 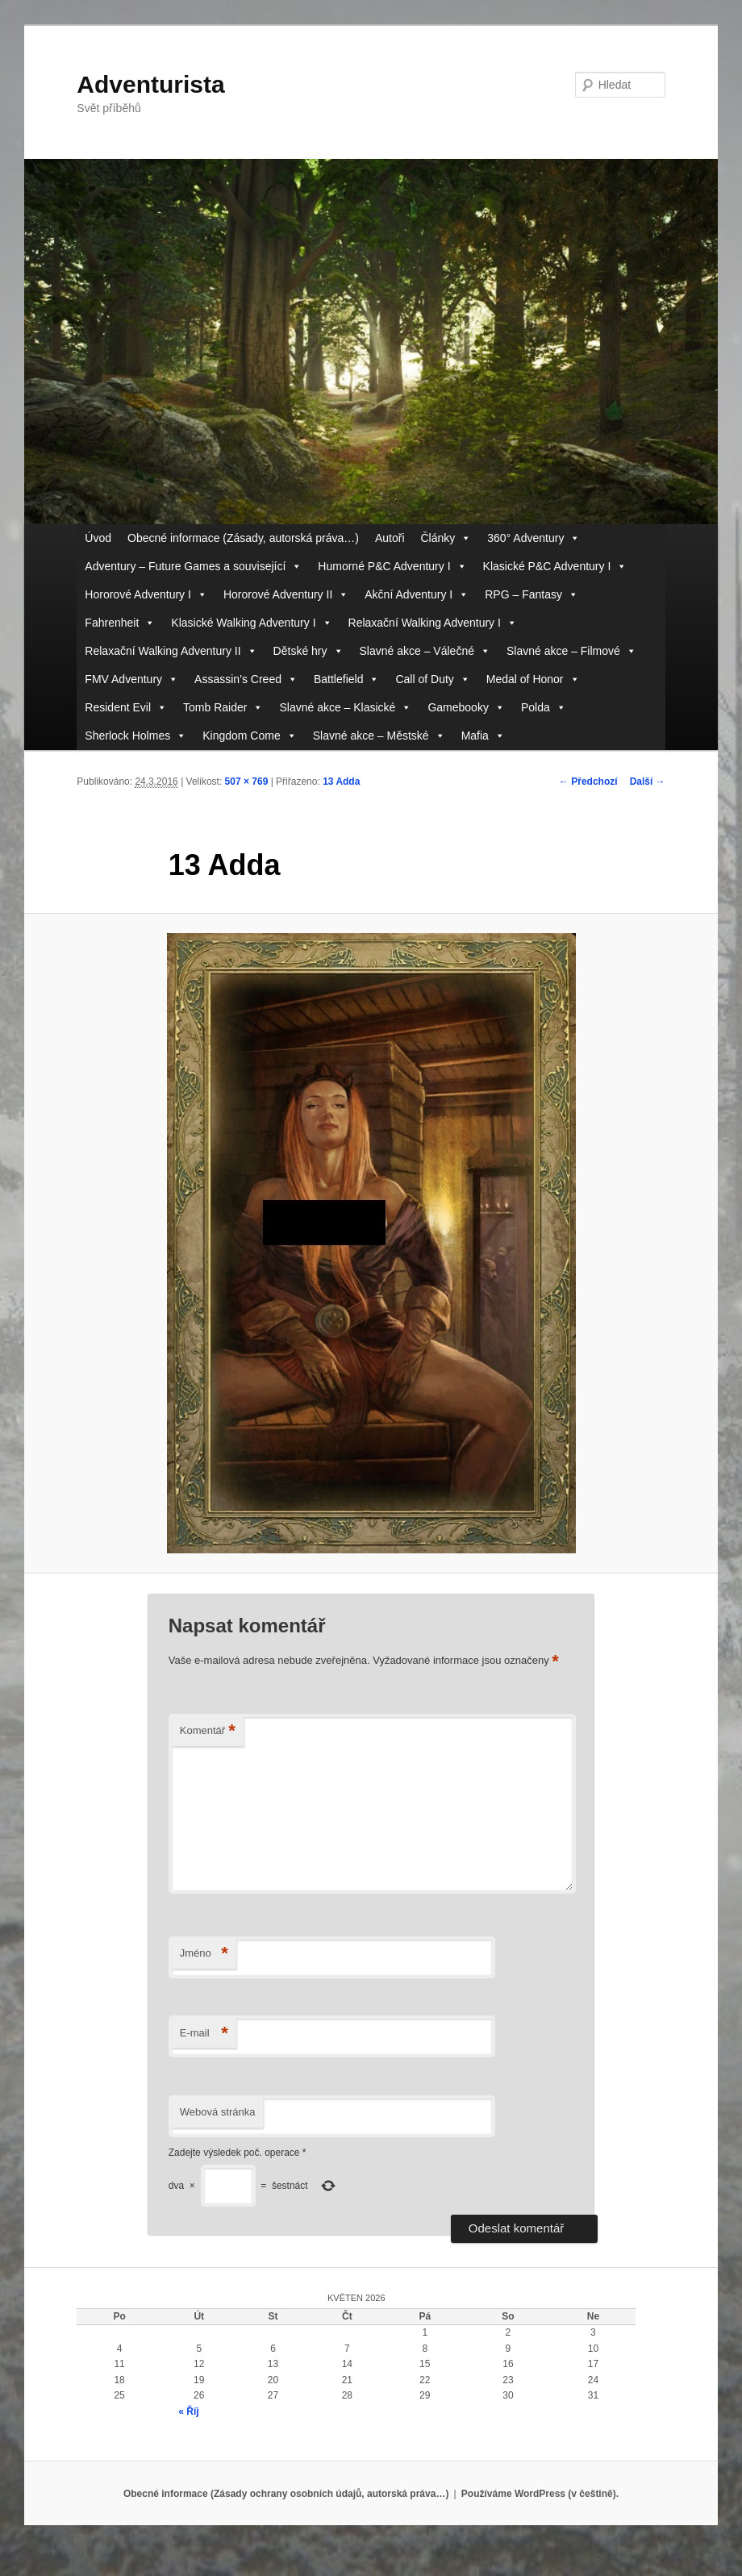 I want to click on Dětské hry, so click(x=308, y=651).